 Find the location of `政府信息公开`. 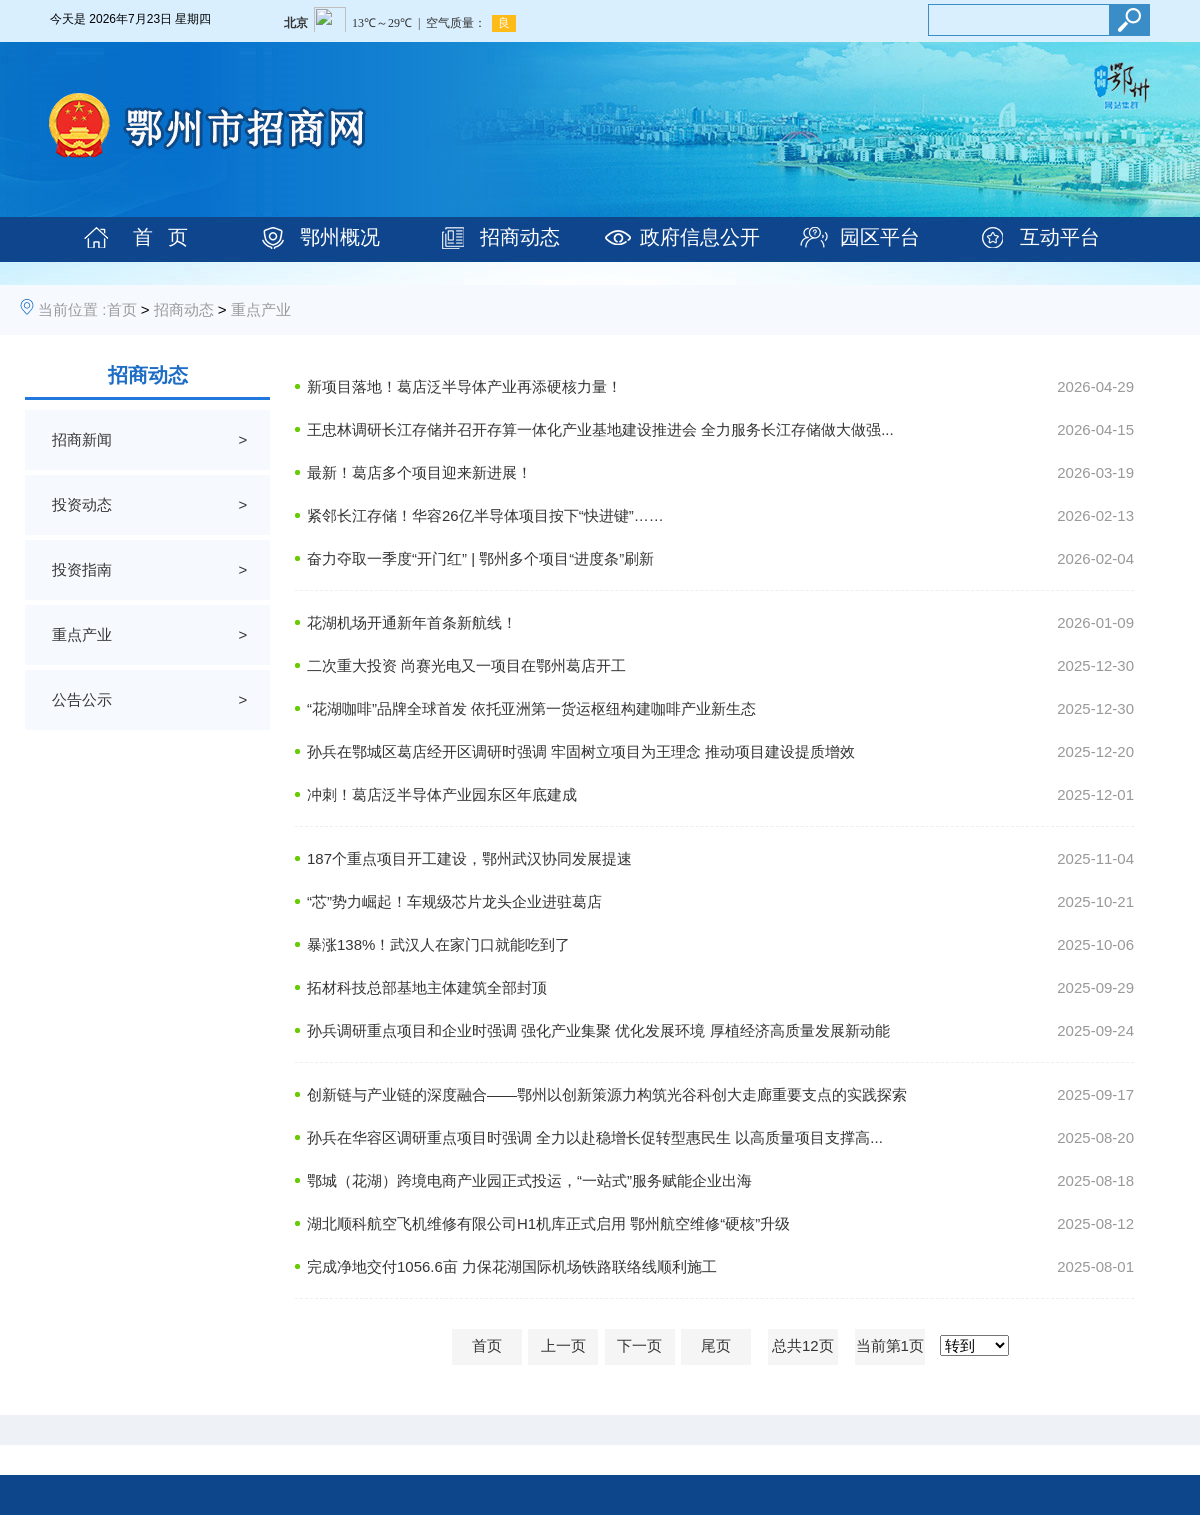

政府信息公开 is located at coordinates (700, 237).